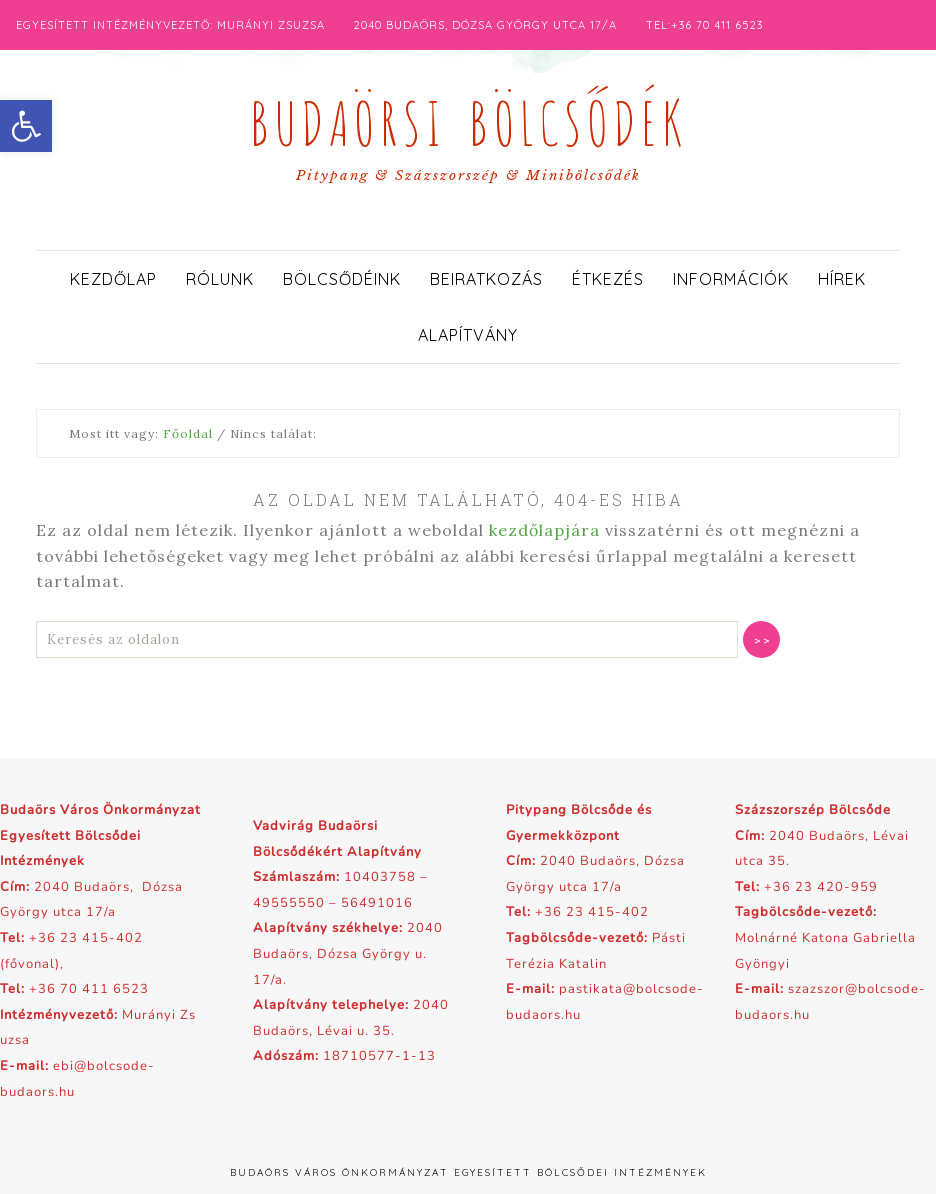 Image resolution: width=936 pixels, height=1194 pixels. Describe the element at coordinates (26, 126) in the screenshot. I see `[button]` at that location.